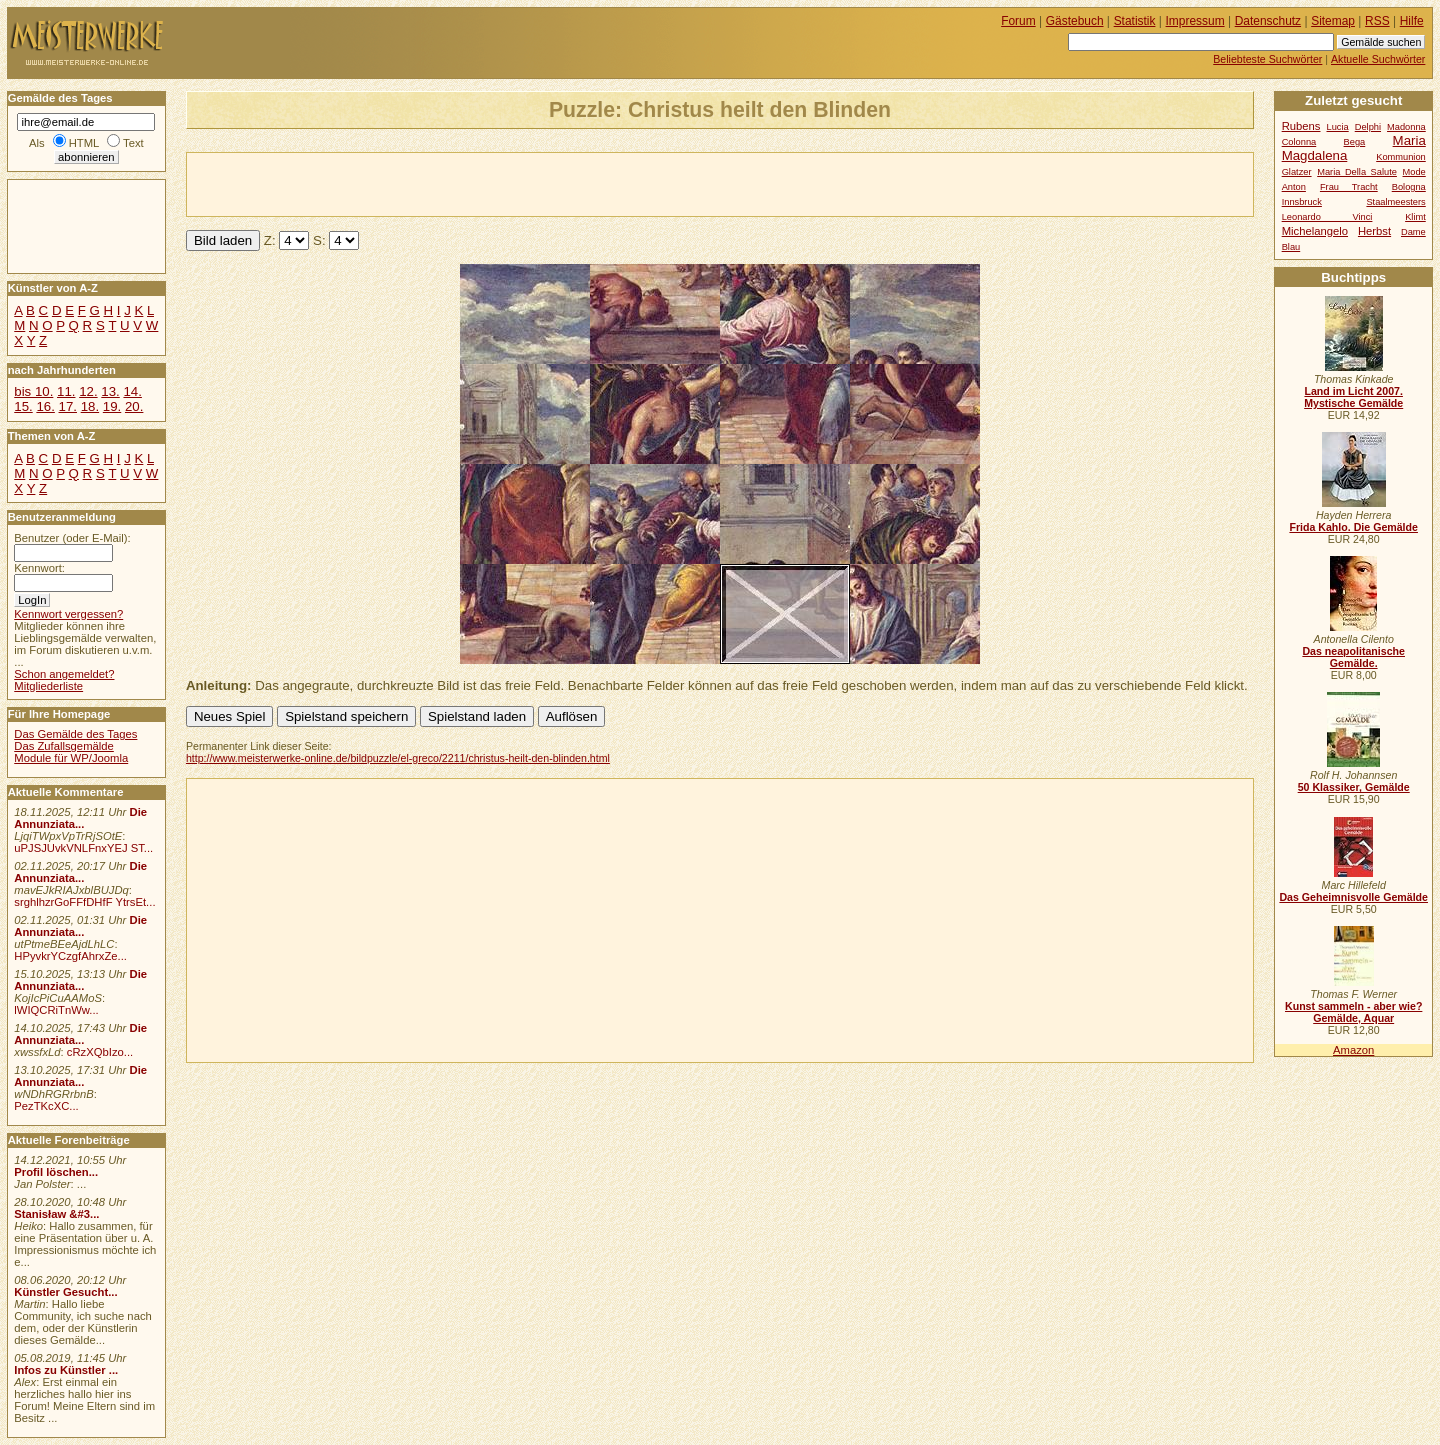  I want to click on 15., so click(23, 406).